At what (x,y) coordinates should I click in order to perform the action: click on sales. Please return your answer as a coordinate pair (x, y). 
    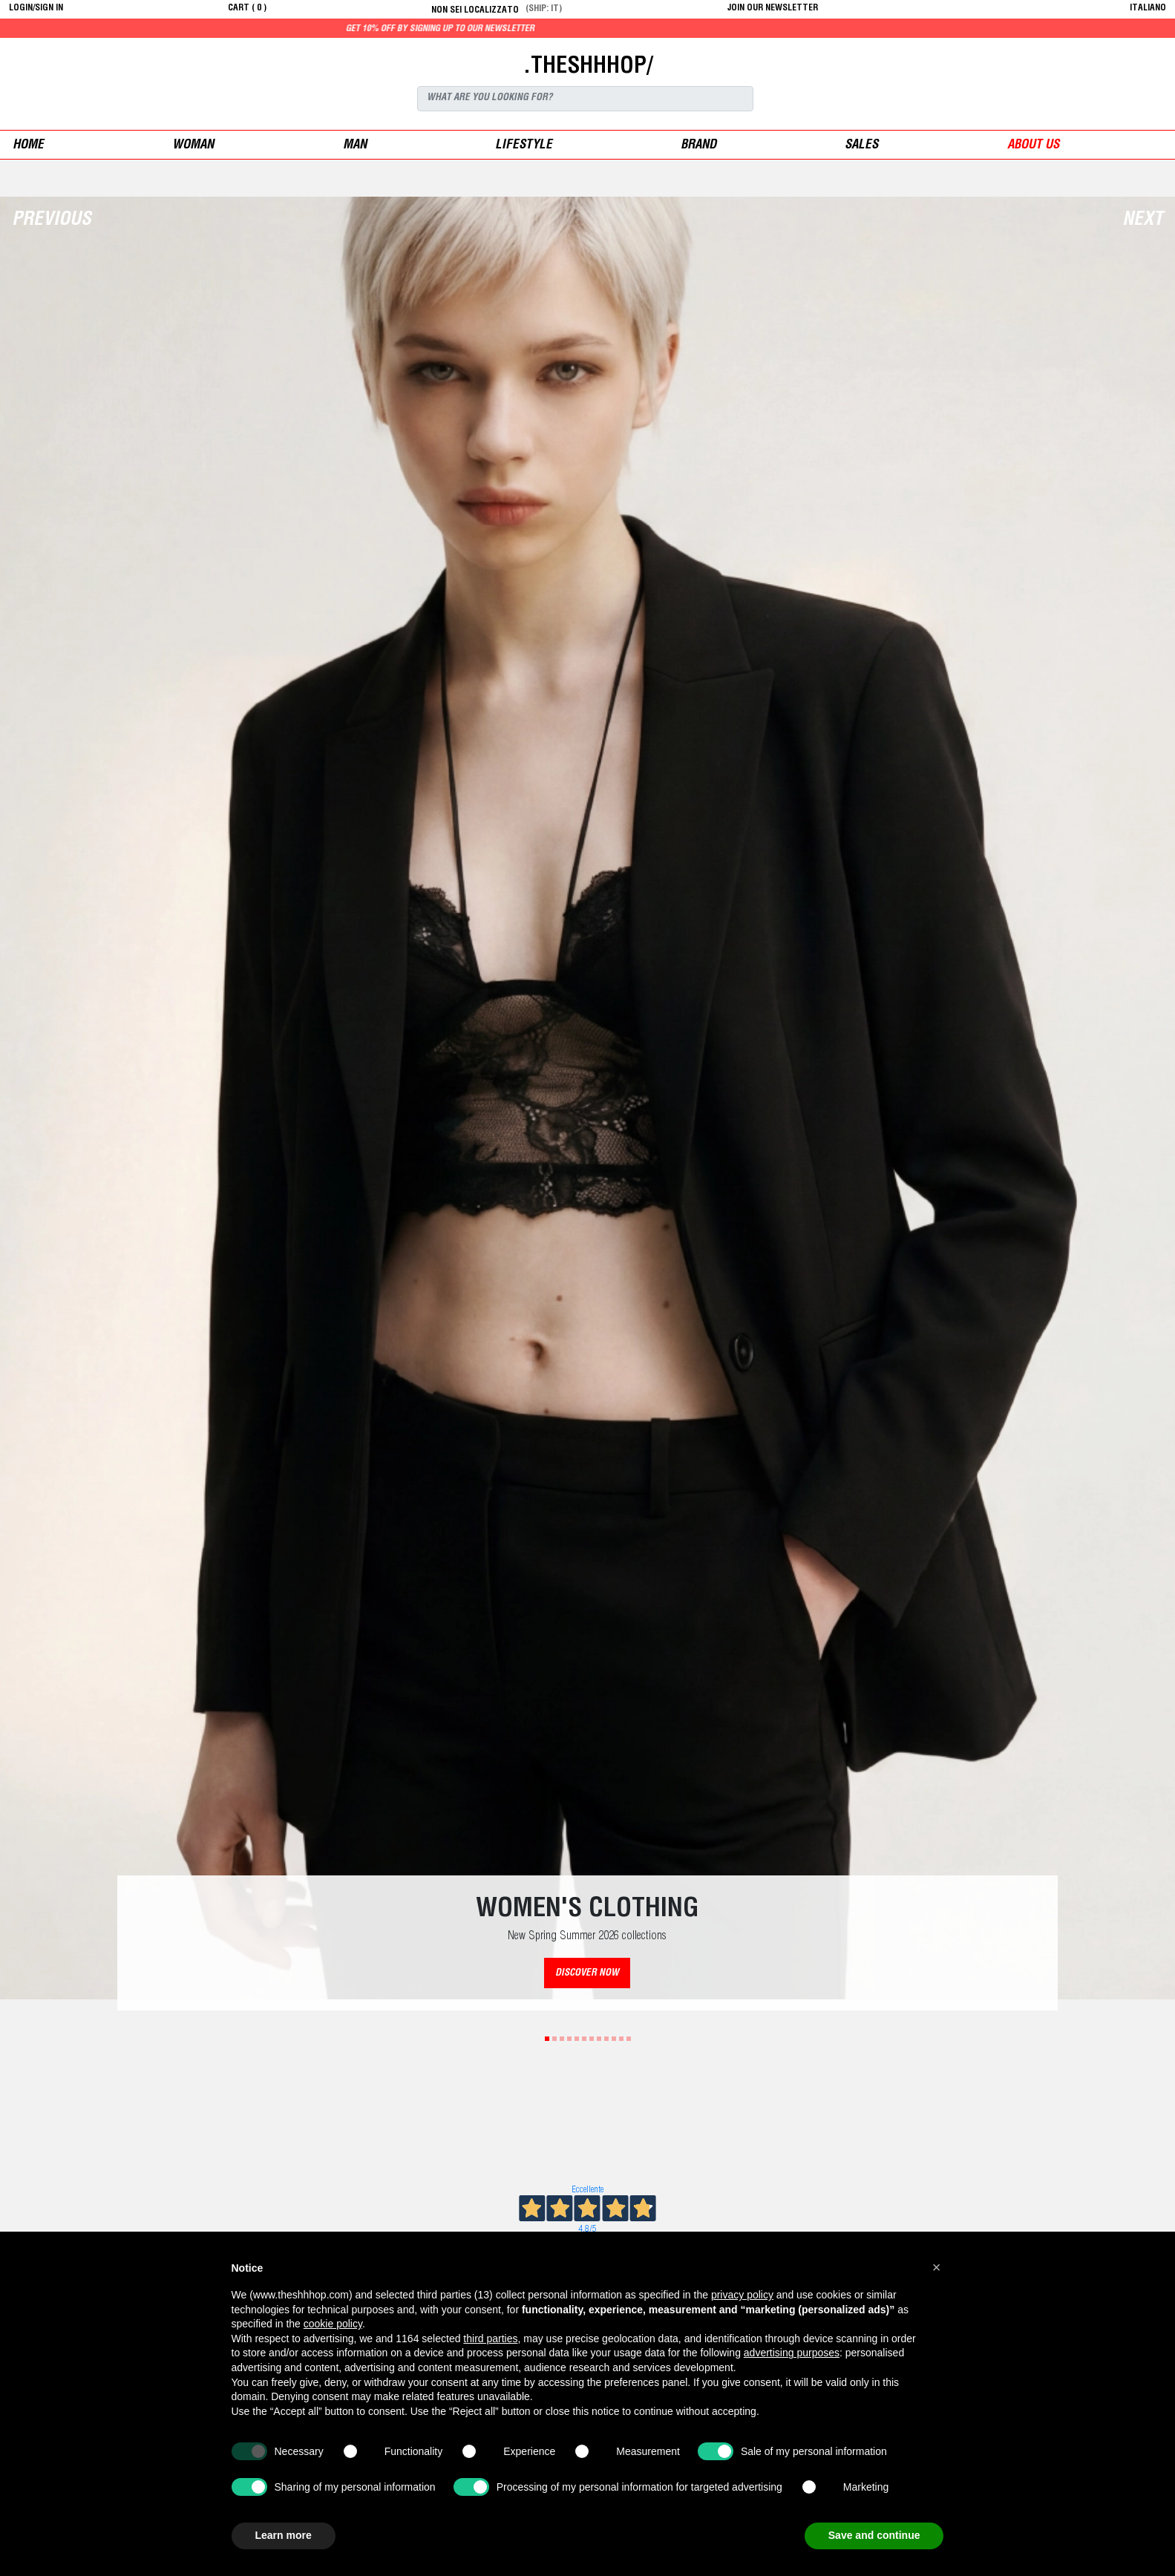
    Looking at the image, I should click on (861, 146).